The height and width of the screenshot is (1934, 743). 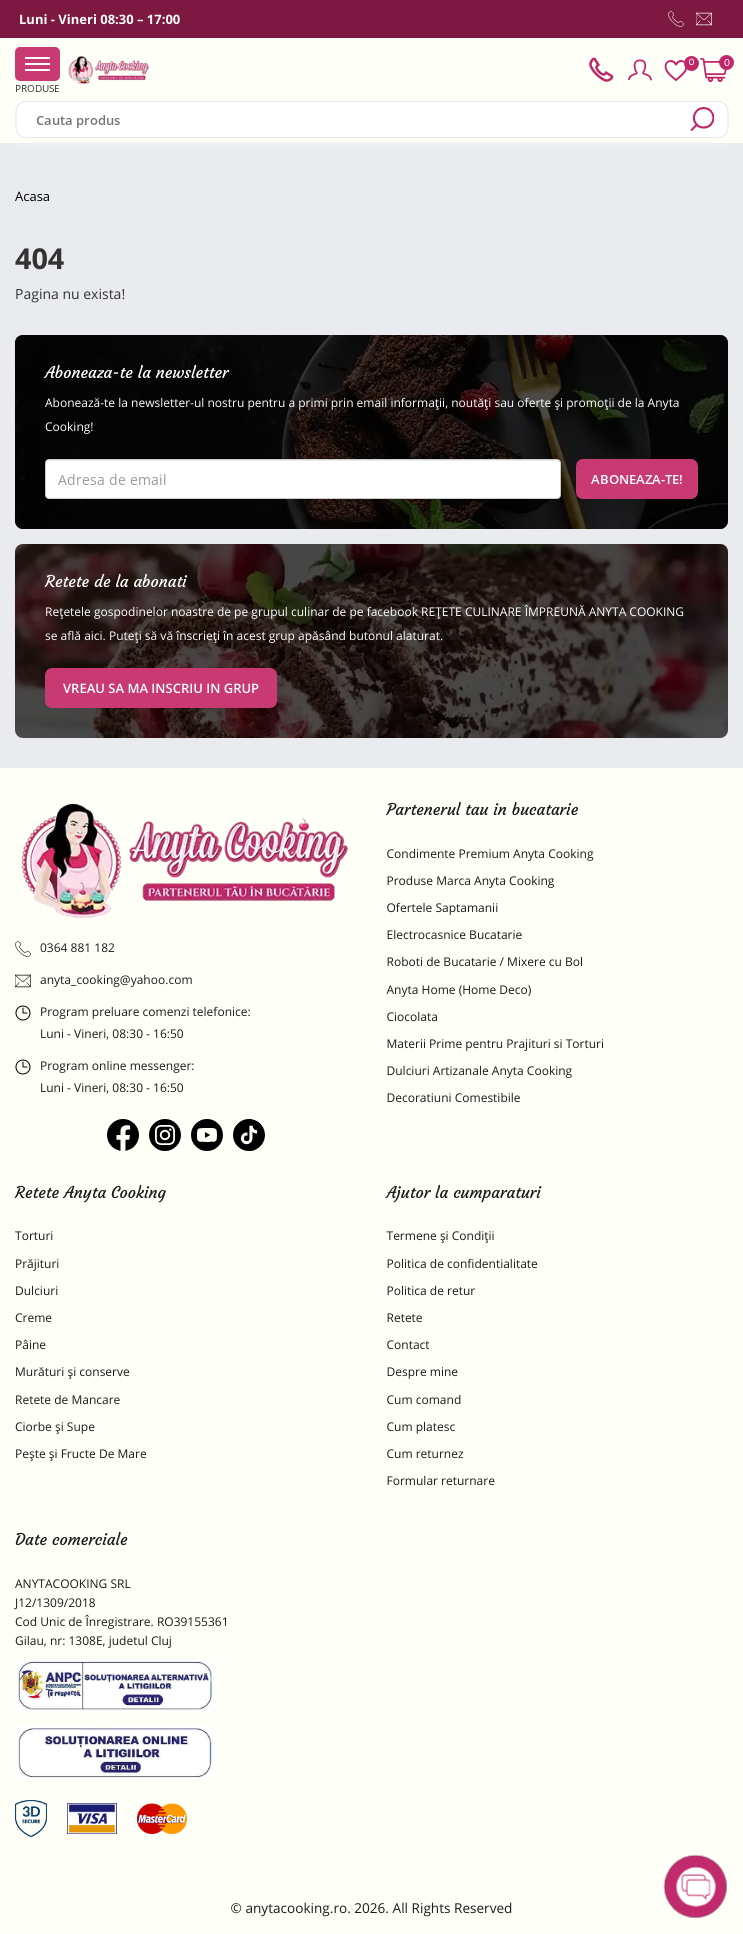 What do you see at coordinates (431, 1290) in the screenshot?
I see `Politica de retur` at bounding box center [431, 1290].